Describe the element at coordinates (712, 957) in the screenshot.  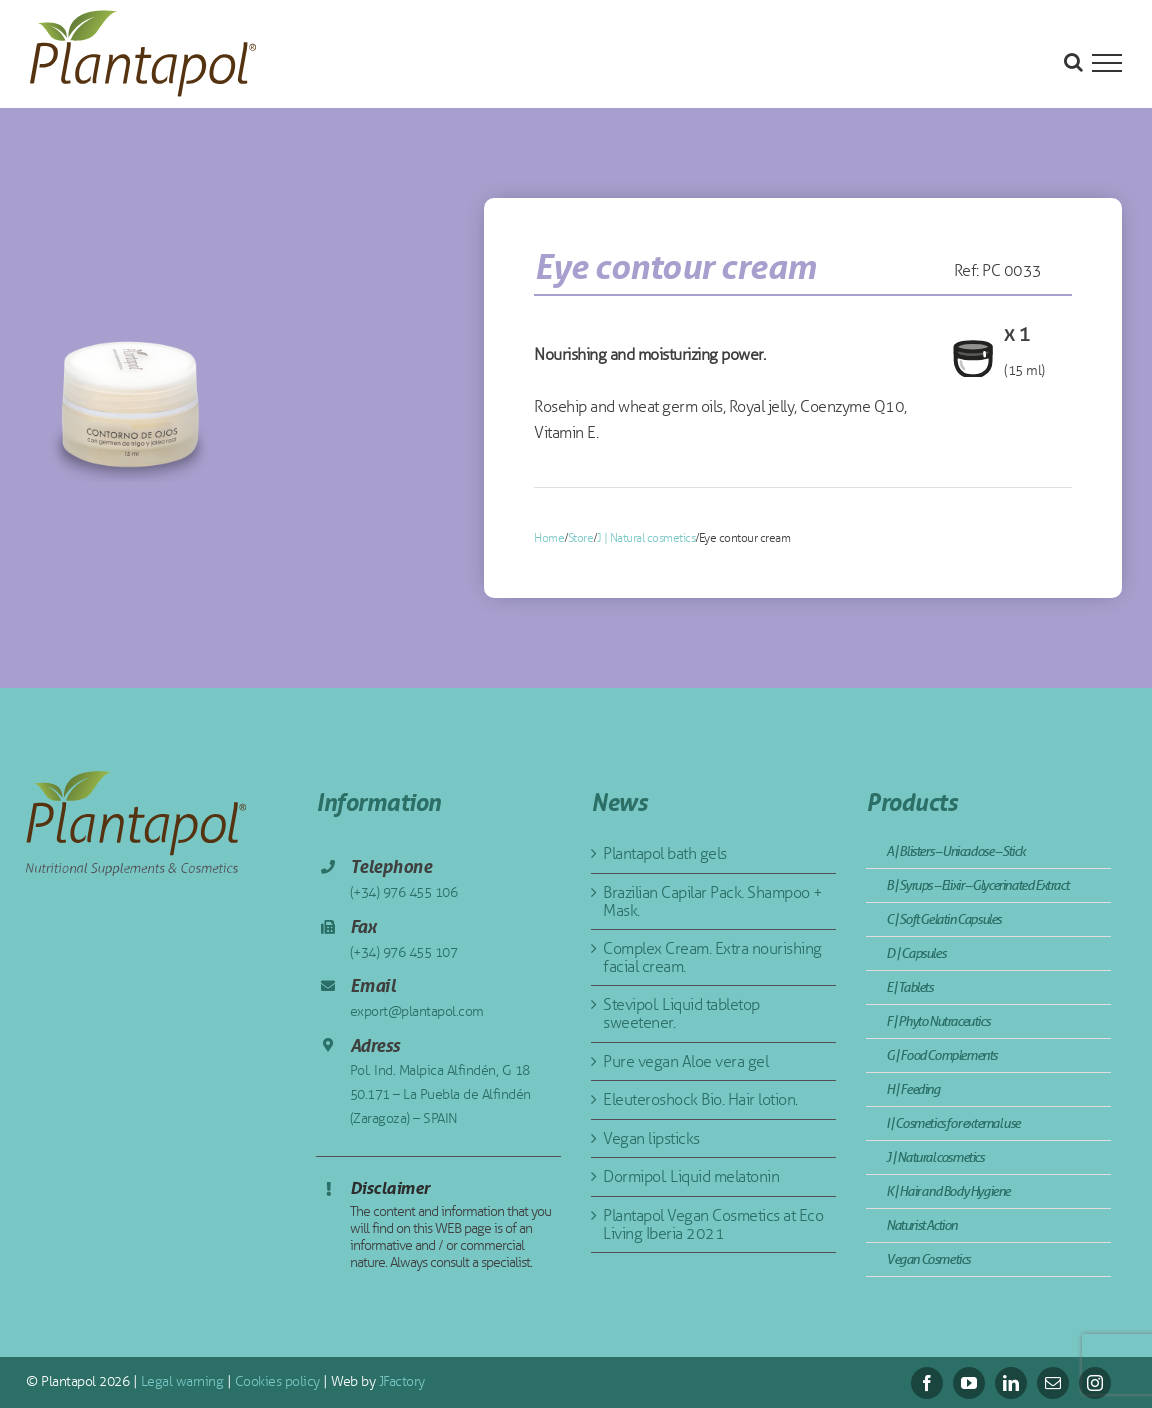
I see `Complex Cream. Extra nourishing facial cream.` at that location.